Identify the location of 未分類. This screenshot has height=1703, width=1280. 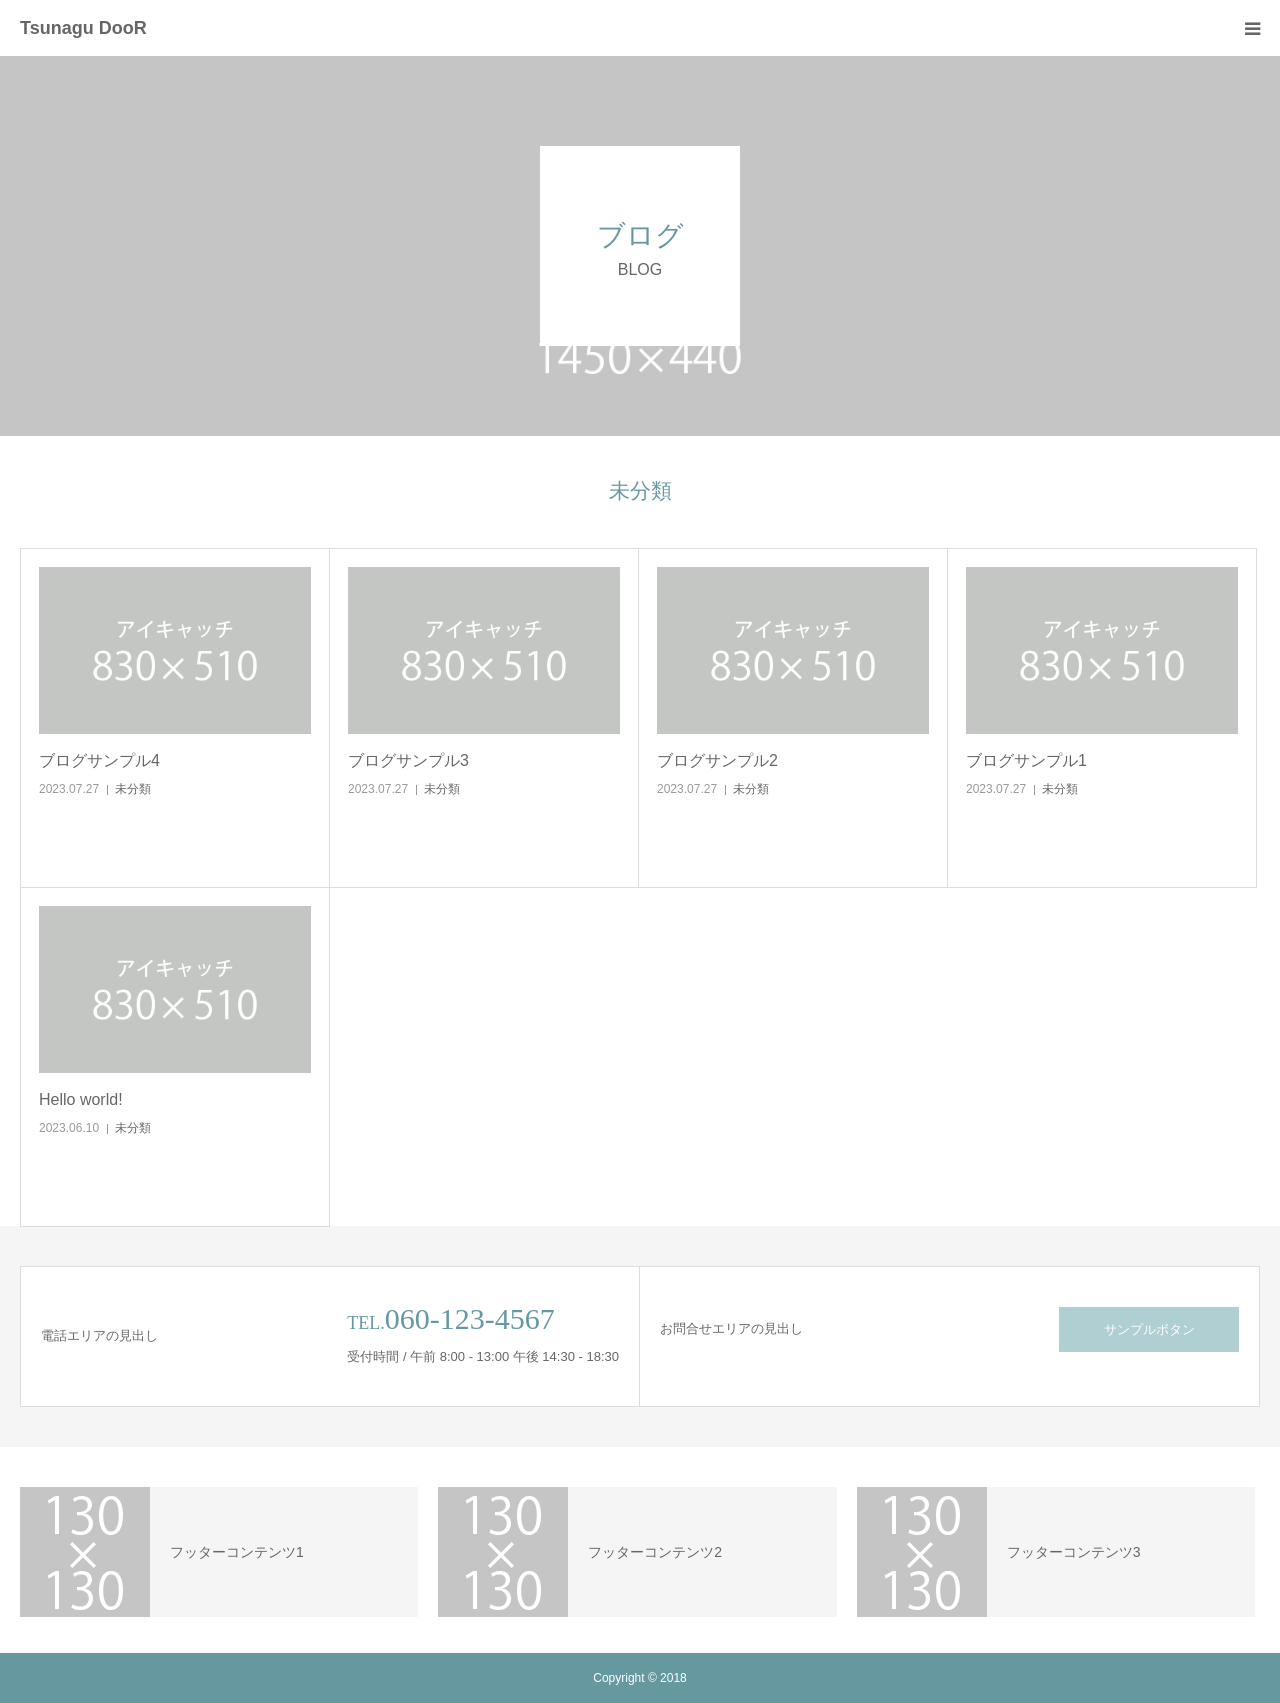
(133, 789).